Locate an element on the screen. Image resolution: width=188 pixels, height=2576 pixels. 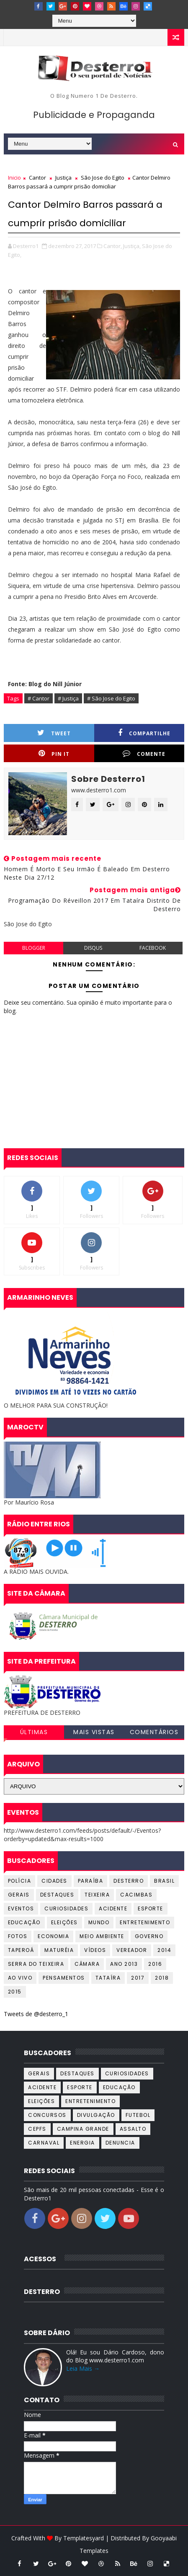
Vídeos is located at coordinates (95, 1950).